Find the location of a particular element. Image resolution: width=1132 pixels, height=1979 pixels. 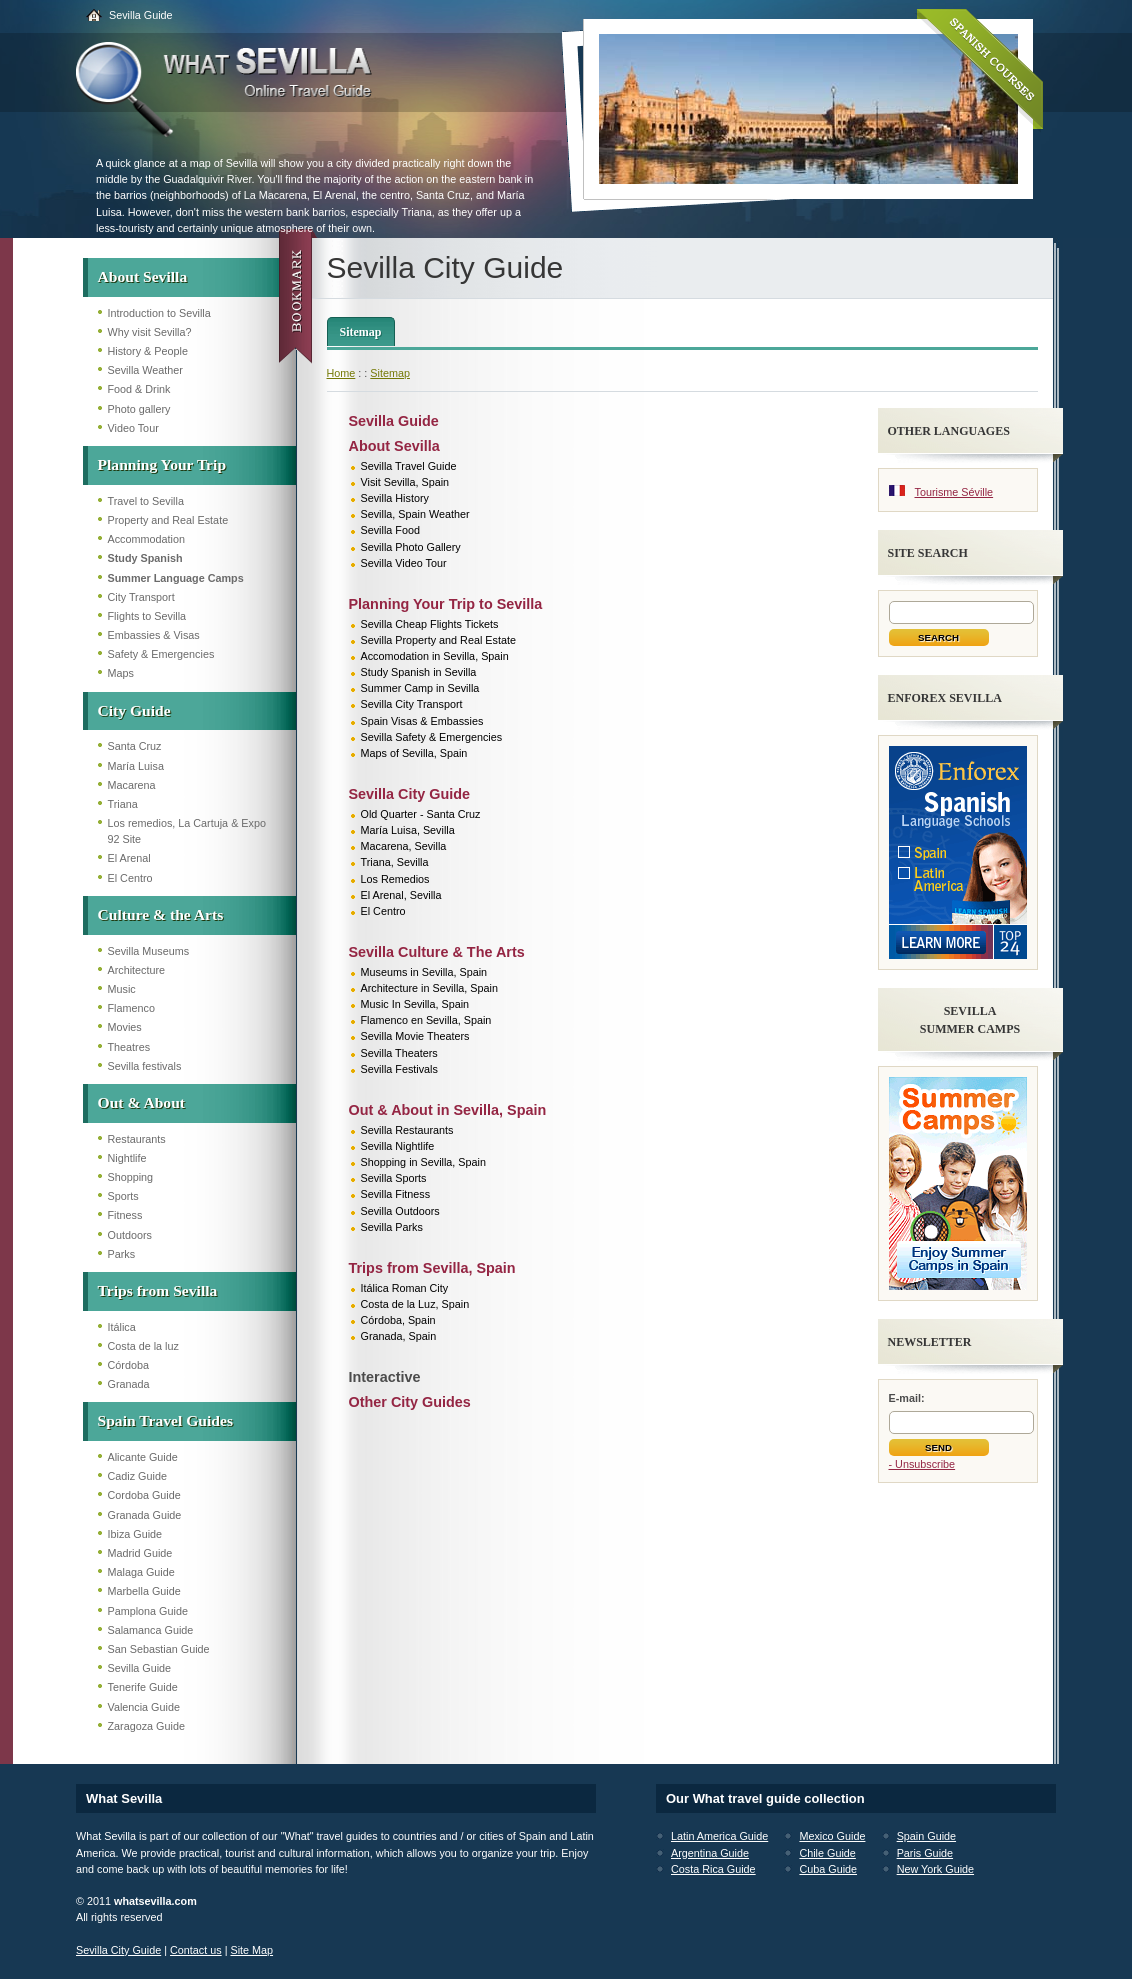

Shopping is located at coordinates (131, 1177).